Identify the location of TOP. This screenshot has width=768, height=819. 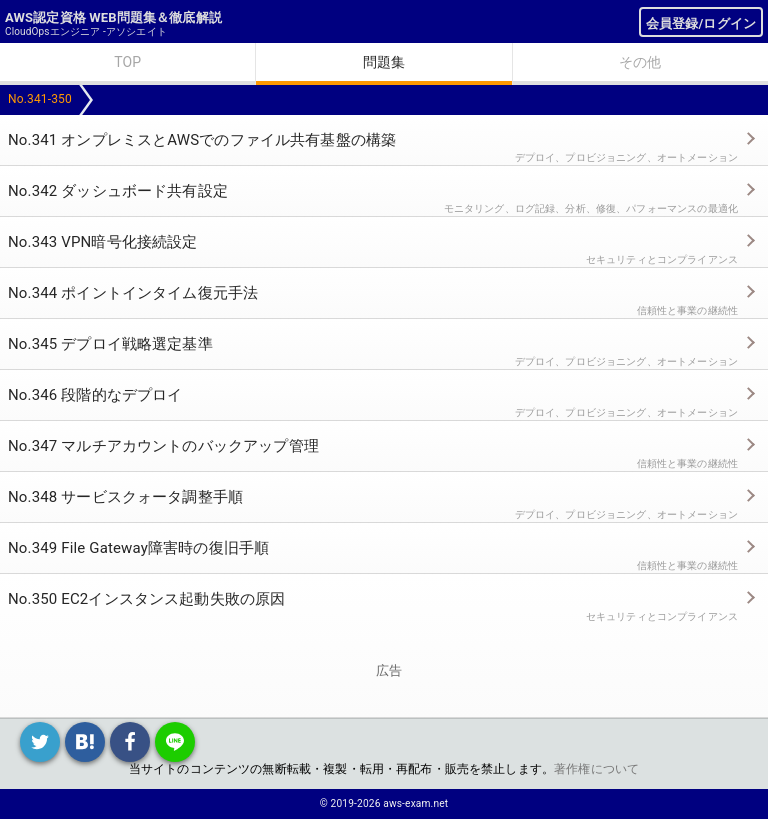
(127, 62).